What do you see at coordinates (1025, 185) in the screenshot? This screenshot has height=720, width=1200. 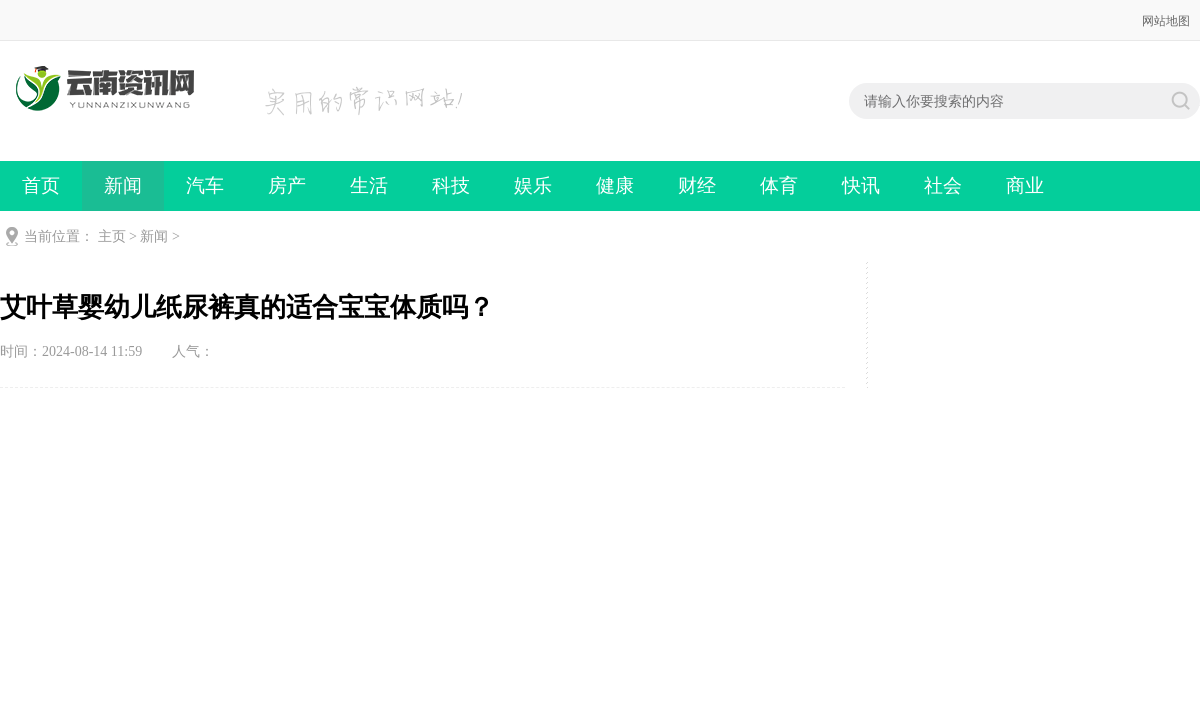 I see `商业` at bounding box center [1025, 185].